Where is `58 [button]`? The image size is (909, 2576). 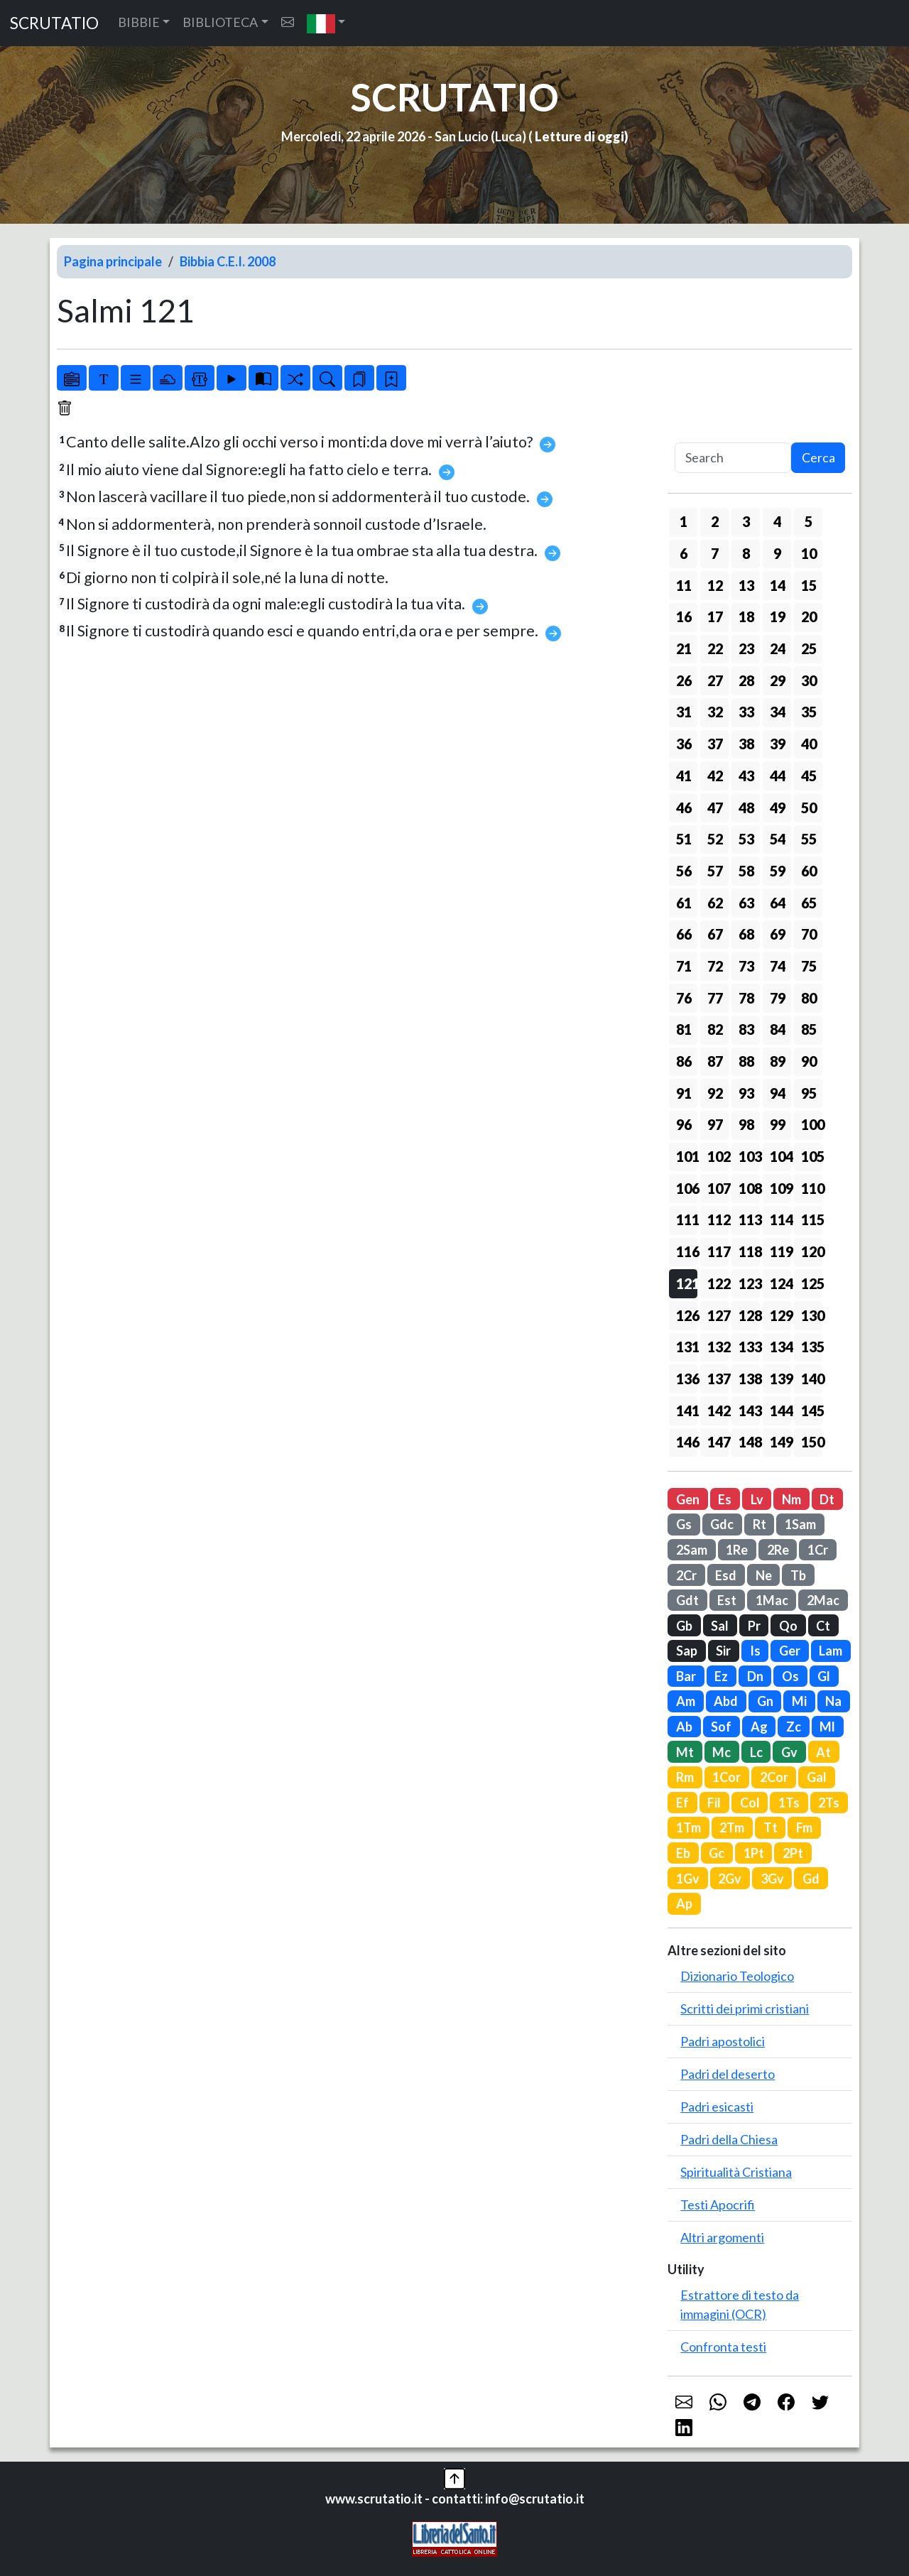
58 [button] is located at coordinates (746, 870).